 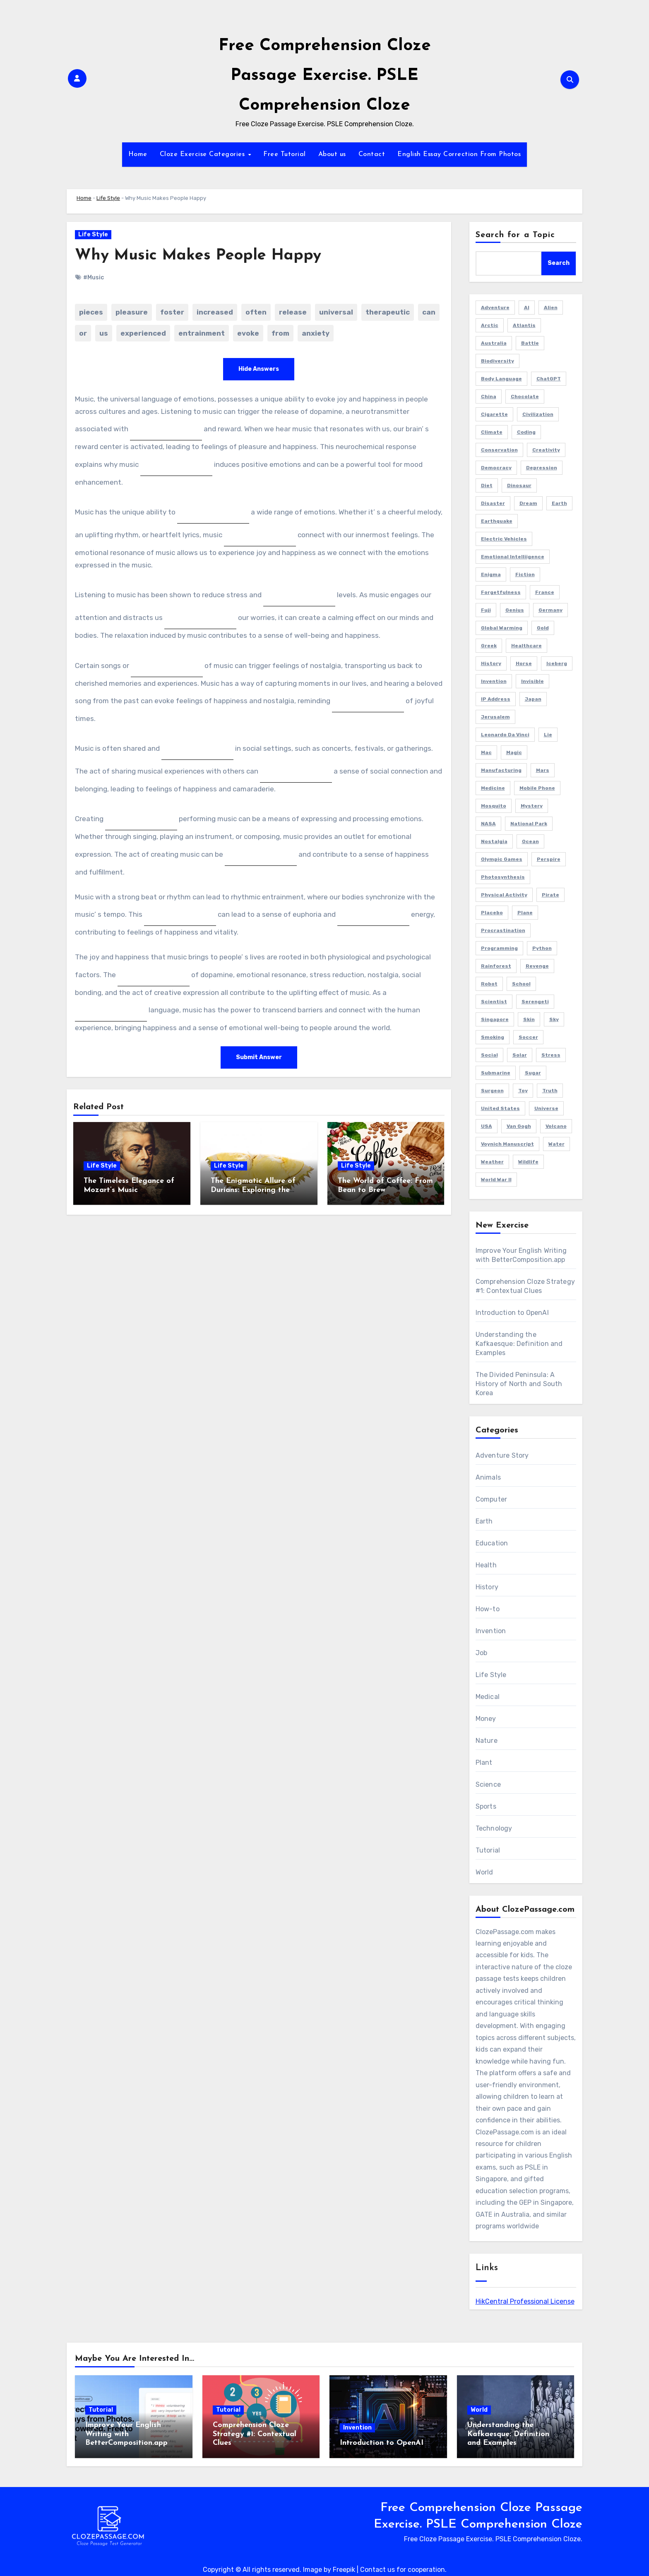 What do you see at coordinates (546, 450) in the screenshot?
I see `Creativity [Creativity (1 item)]` at bounding box center [546, 450].